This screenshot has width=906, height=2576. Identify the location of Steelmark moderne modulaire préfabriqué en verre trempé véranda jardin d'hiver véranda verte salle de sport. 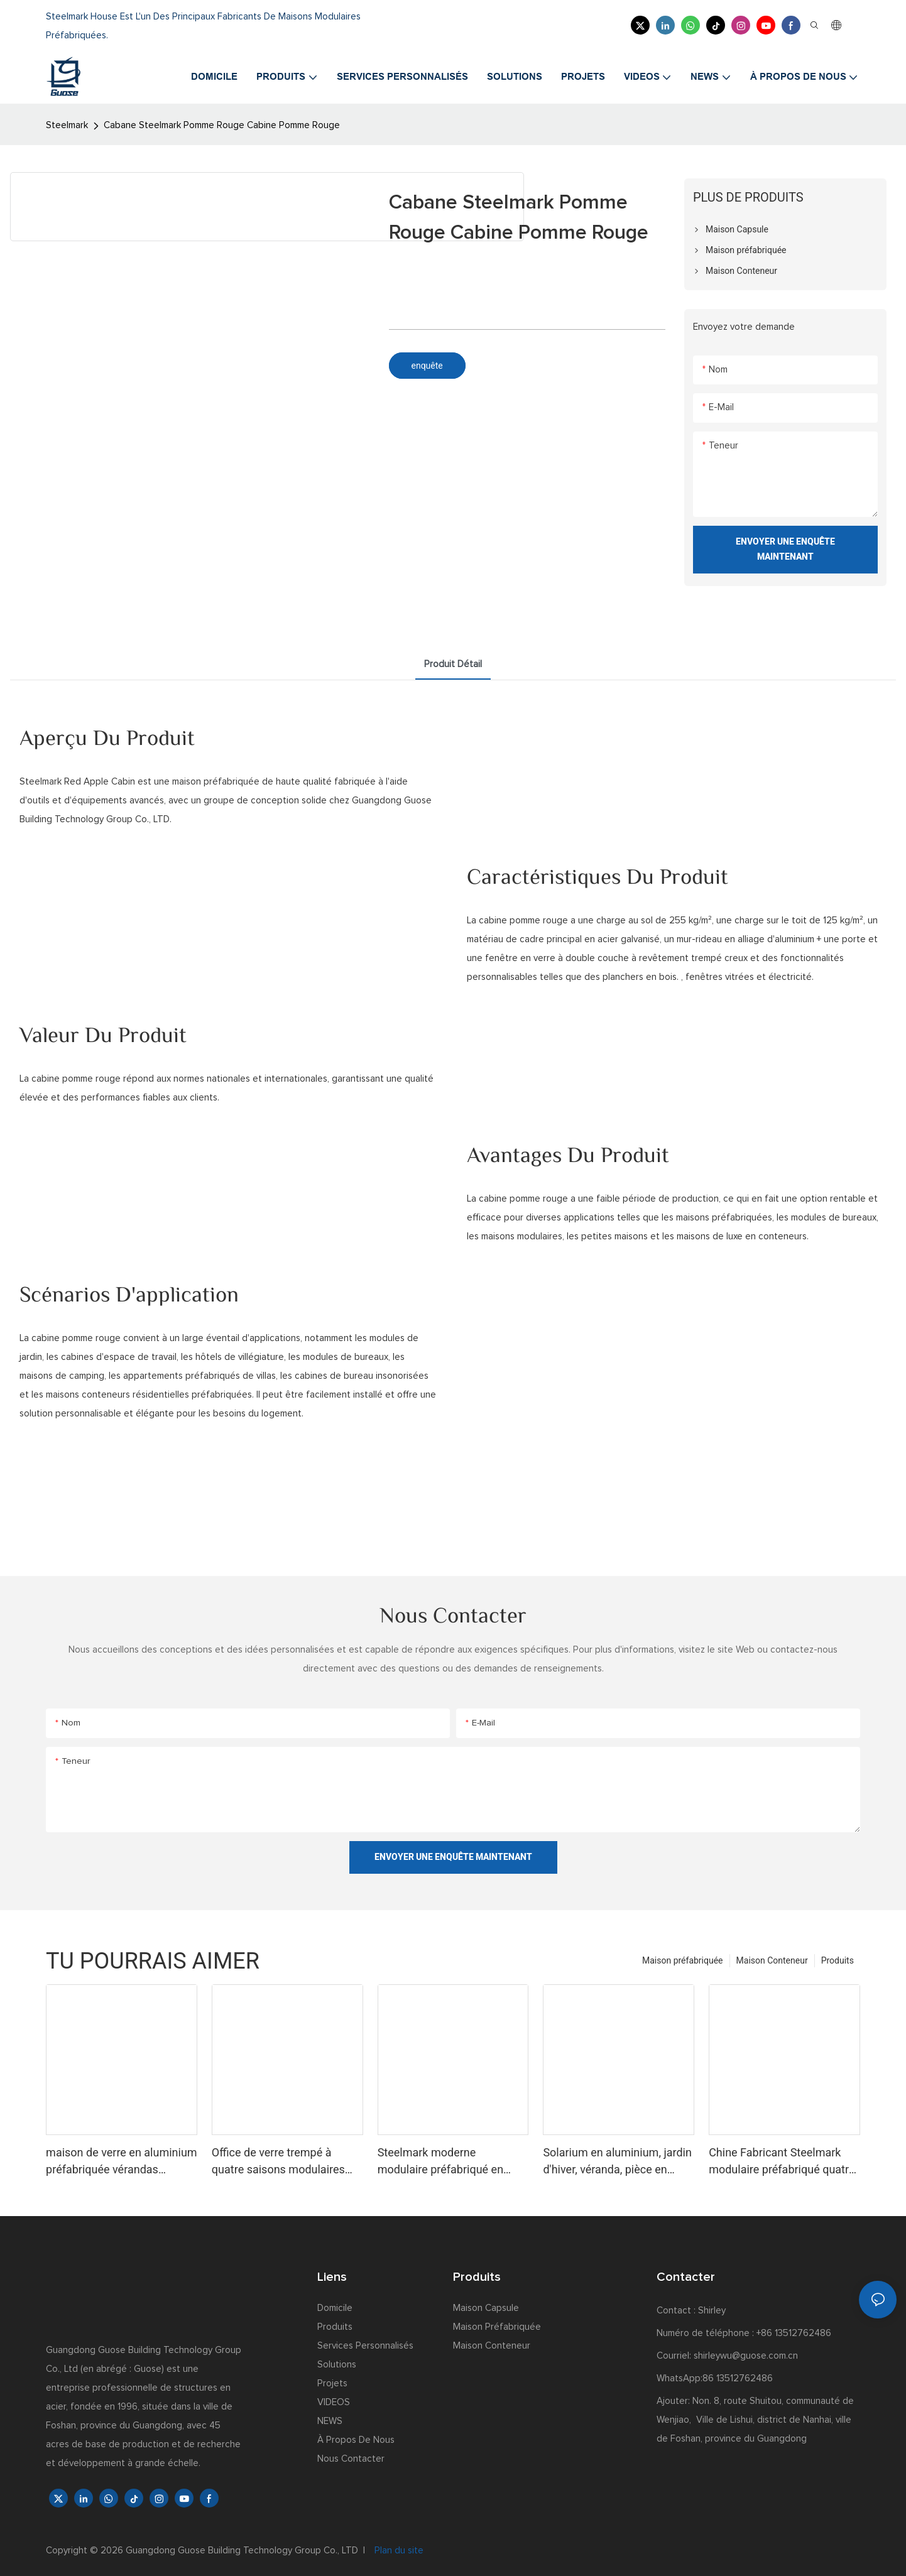
(450, 2162).